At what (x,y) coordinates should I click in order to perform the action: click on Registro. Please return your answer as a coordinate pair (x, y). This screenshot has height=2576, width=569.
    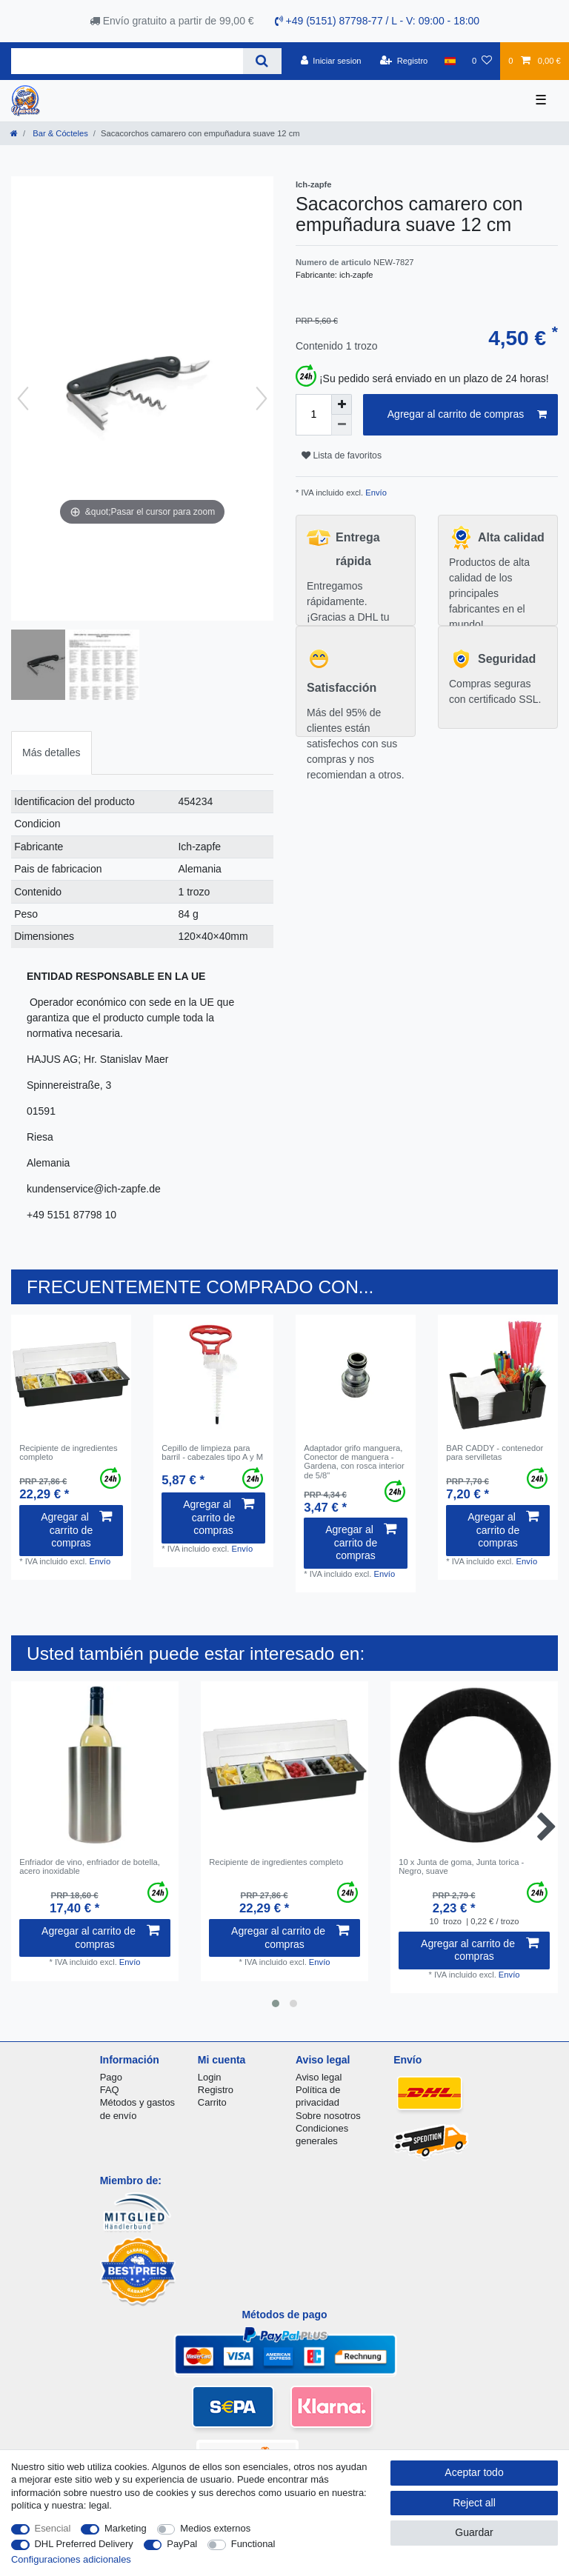
    Looking at the image, I should click on (215, 2089).